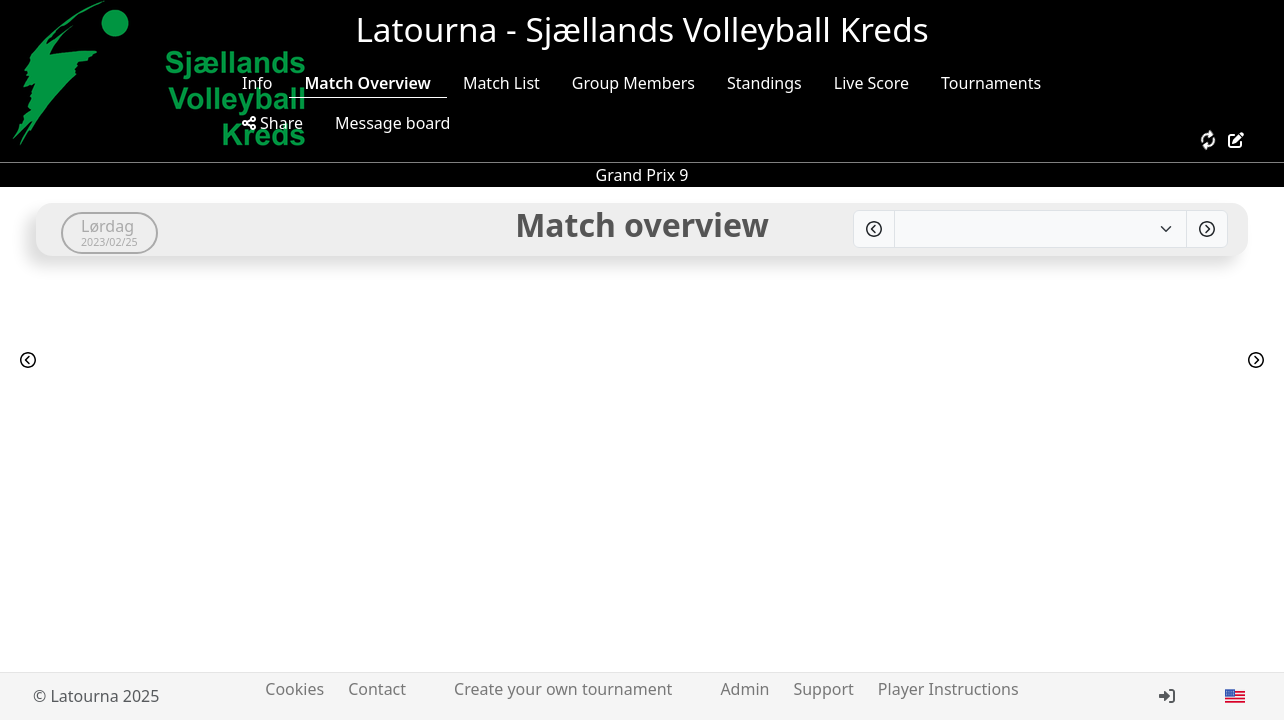 The width and height of the screenshot is (1284, 720). Describe the element at coordinates (272, 123) in the screenshot. I see `Share [tab]` at that location.